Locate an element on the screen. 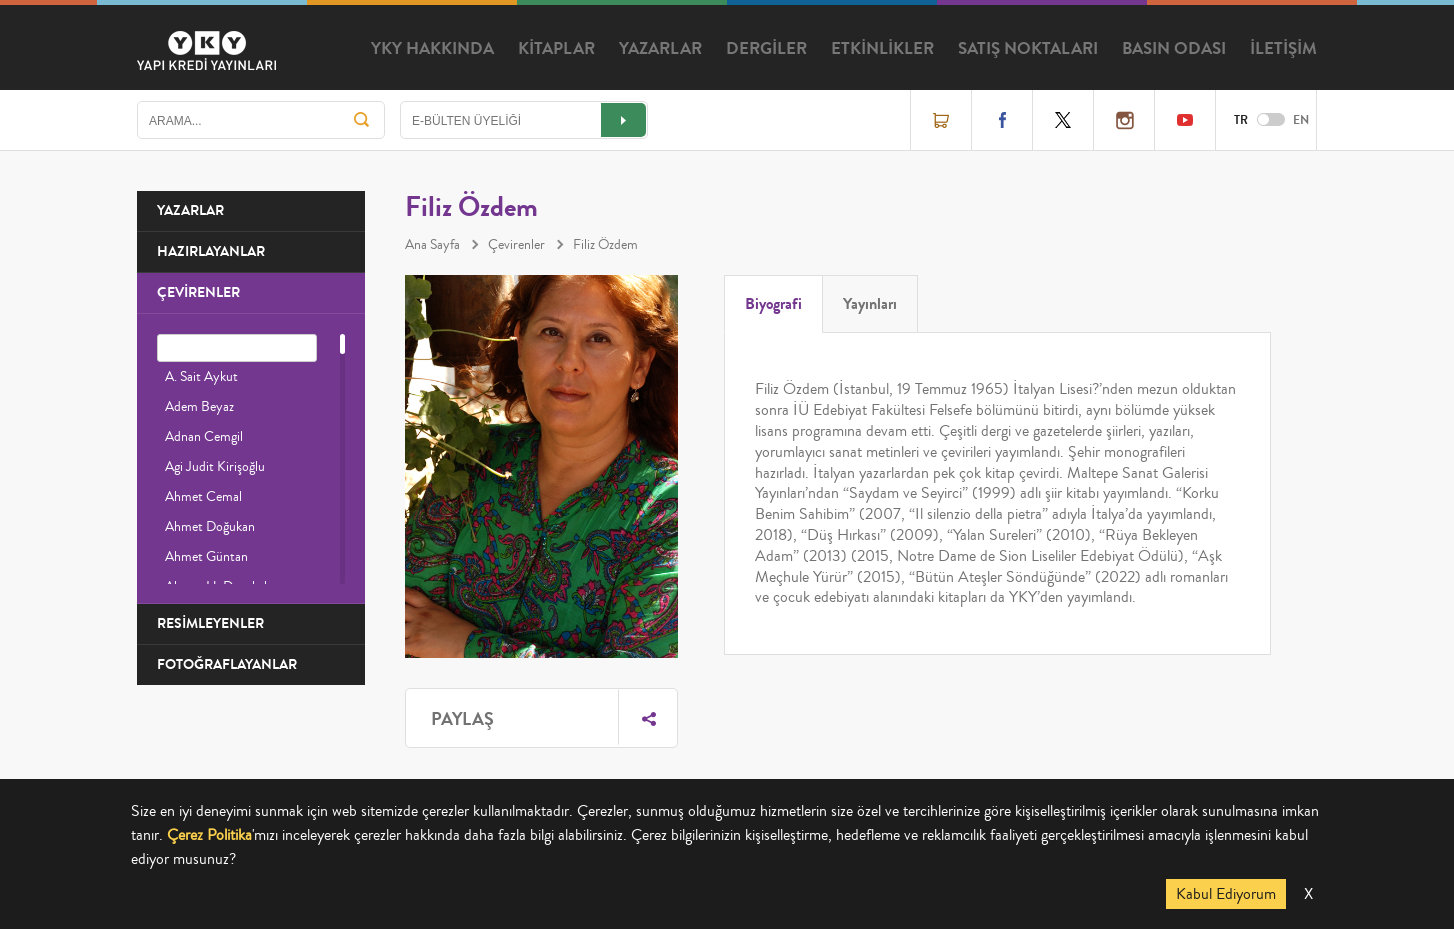 The height and width of the screenshot is (929, 1454). FOTOĞRAFLAYANLAR is located at coordinates (227, 664).